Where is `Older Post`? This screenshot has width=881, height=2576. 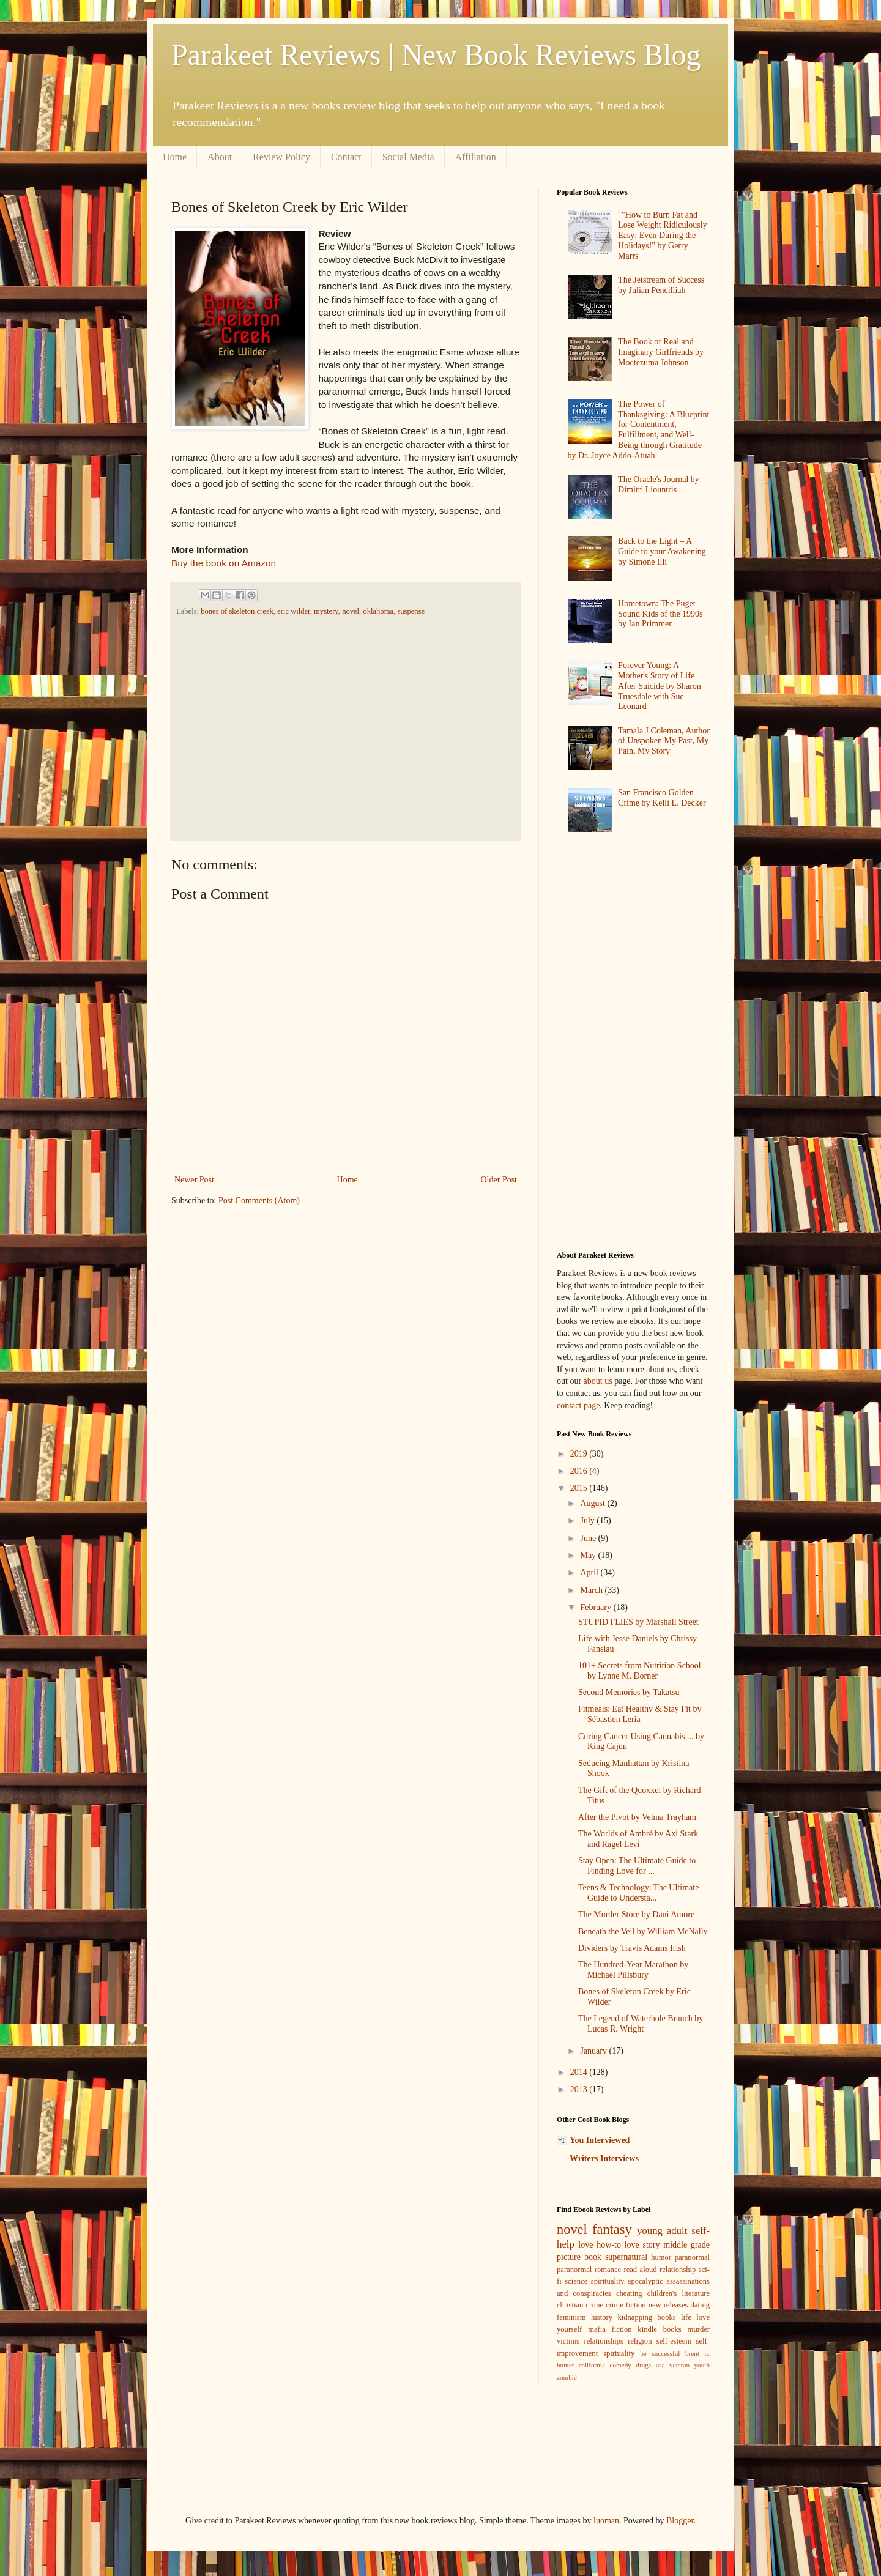
Older Post is located at coordinates (499, 1179).